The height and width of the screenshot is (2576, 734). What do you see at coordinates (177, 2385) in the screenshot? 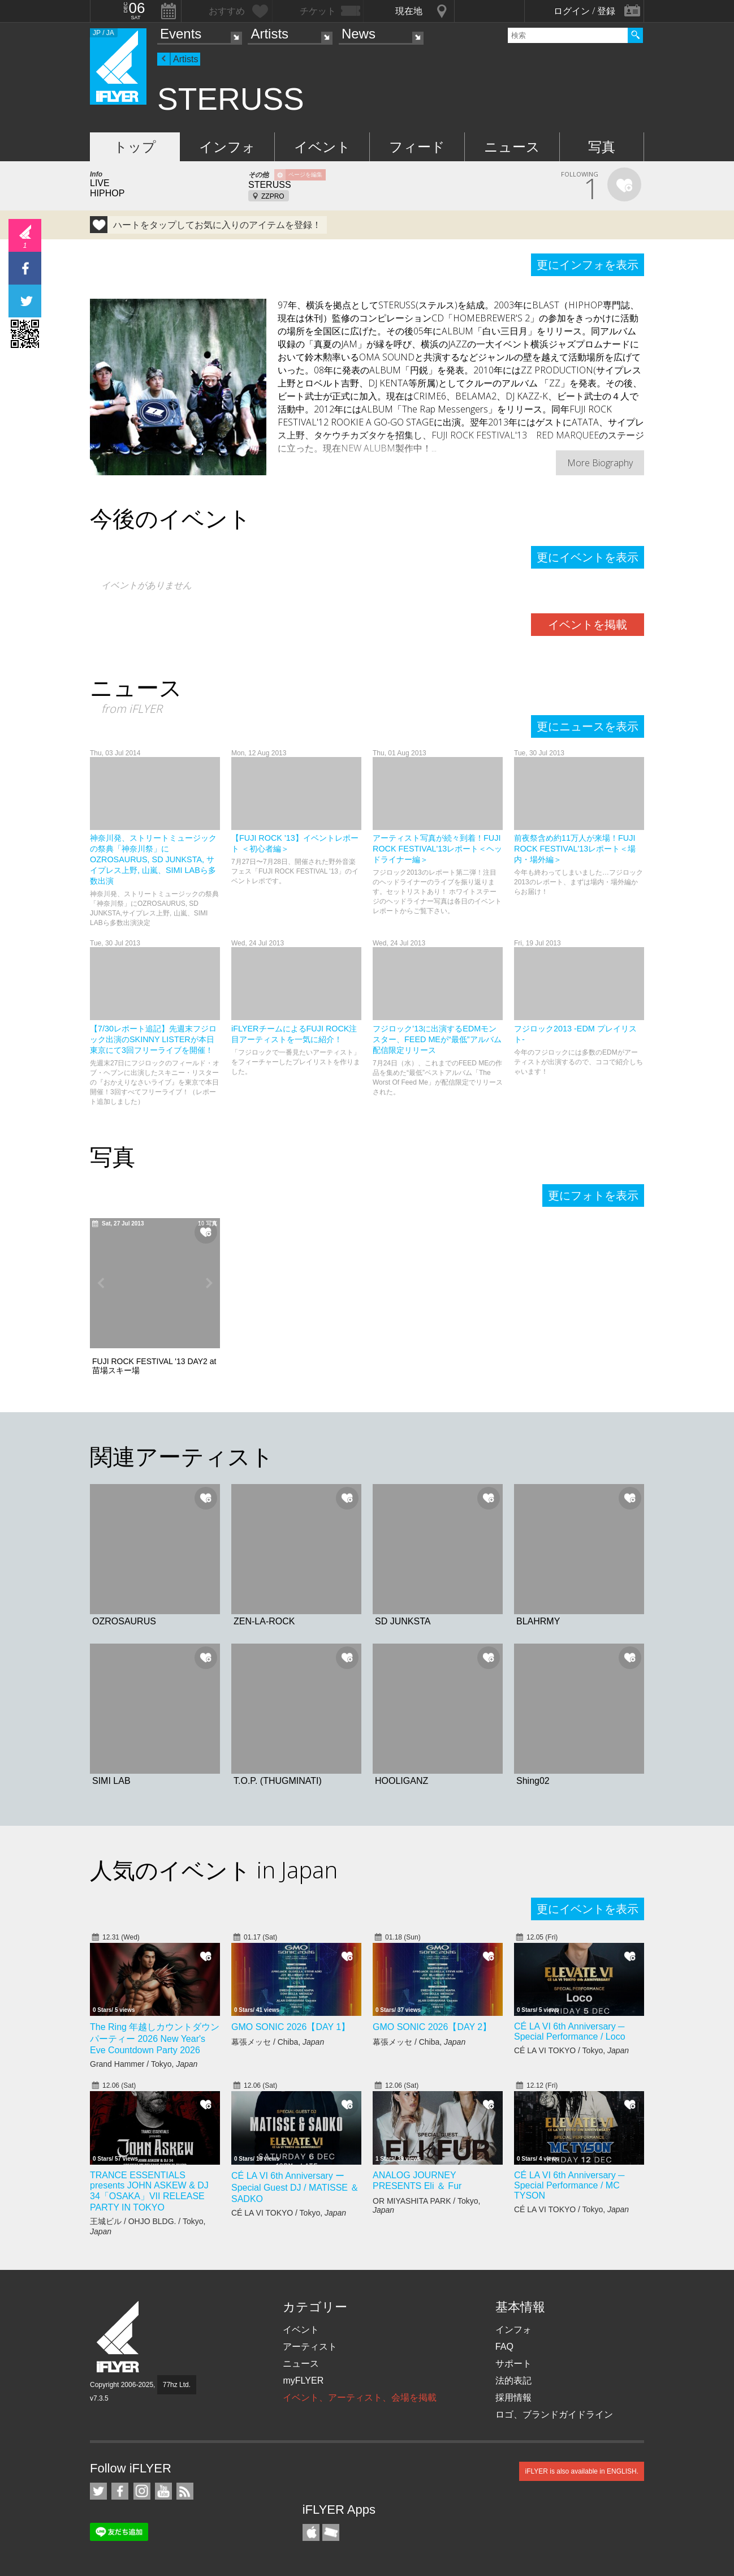
I see `77hz Ltd.` at bounding box center [177, 2385].